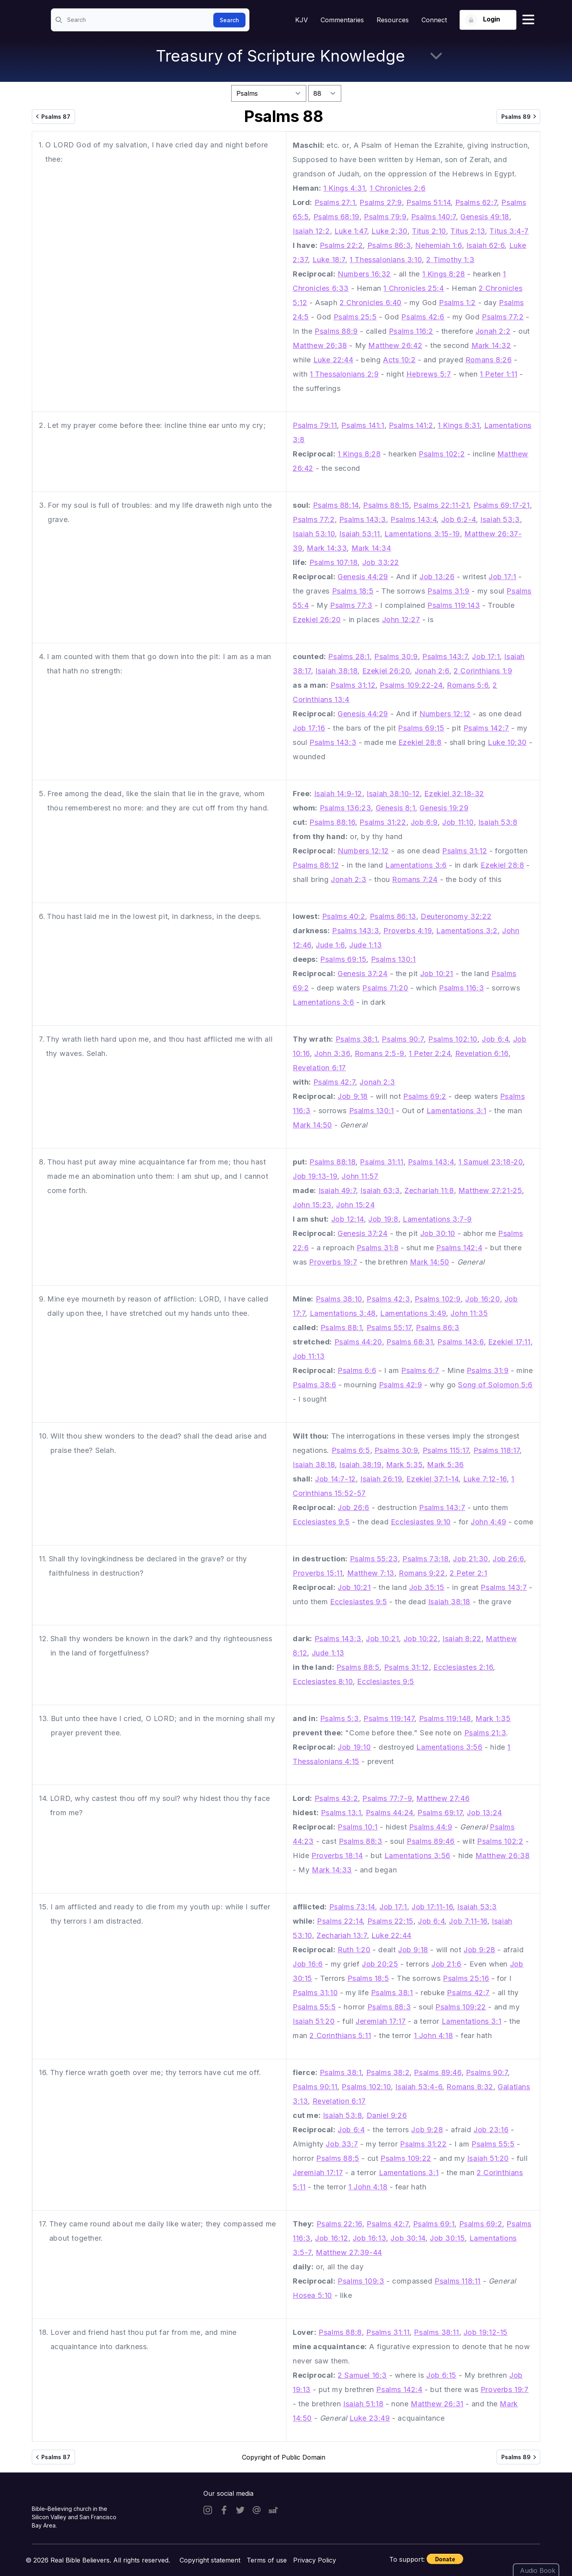  I want to click on Psalms 73:14, so click(352, 1907).